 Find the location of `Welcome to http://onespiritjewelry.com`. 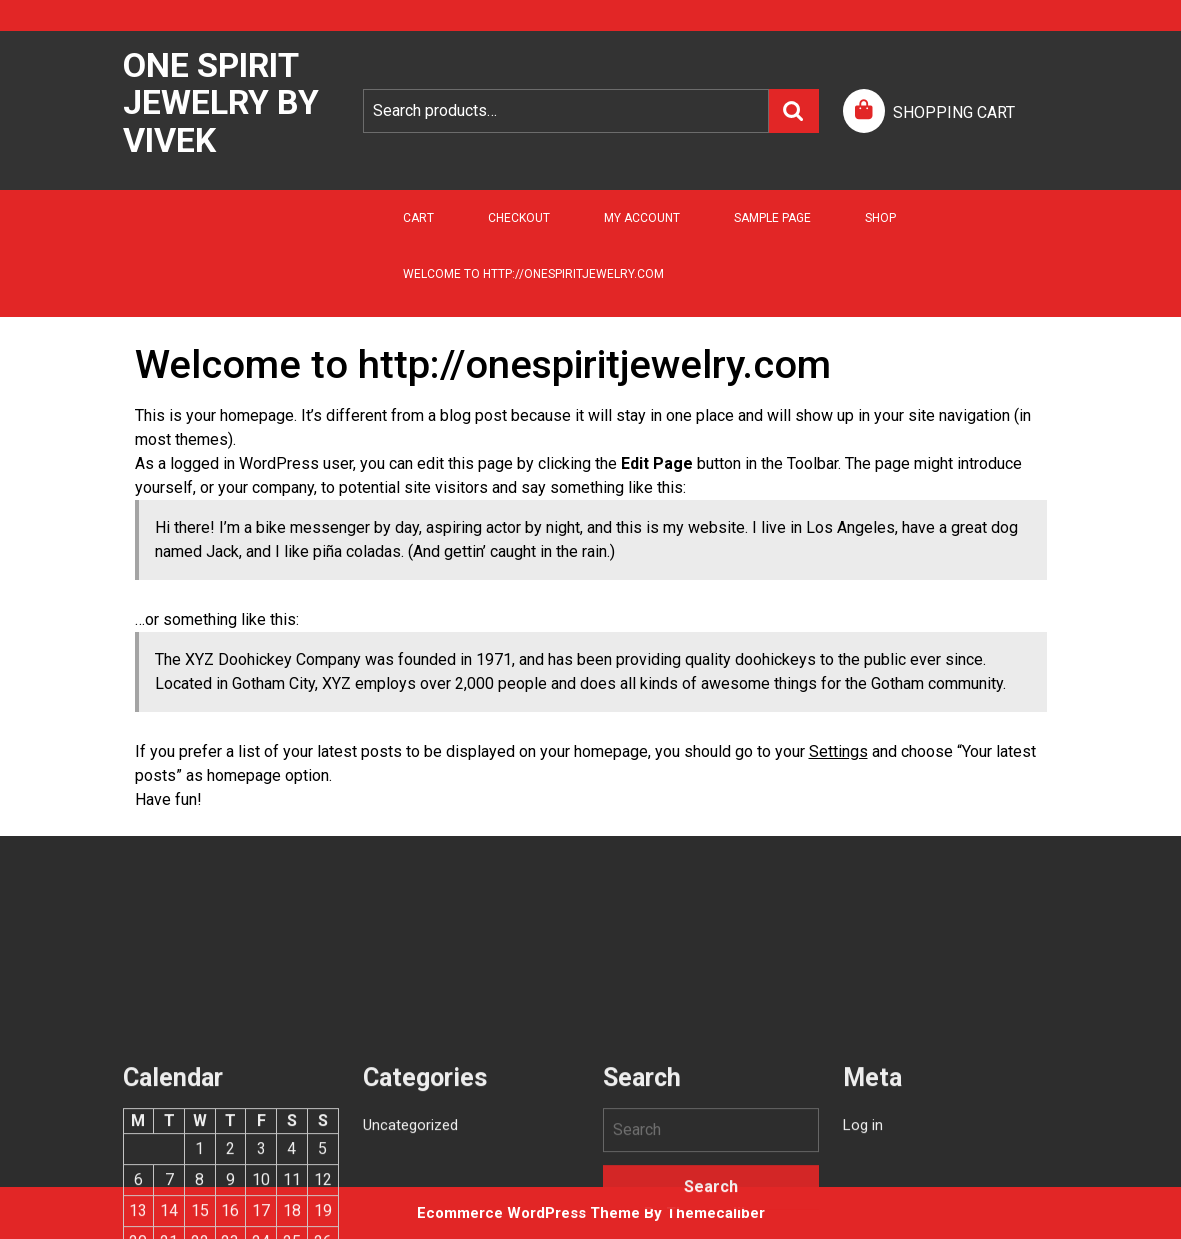

Welcome to http://onespiritjewelry.com is located at coordinates (533, 274).